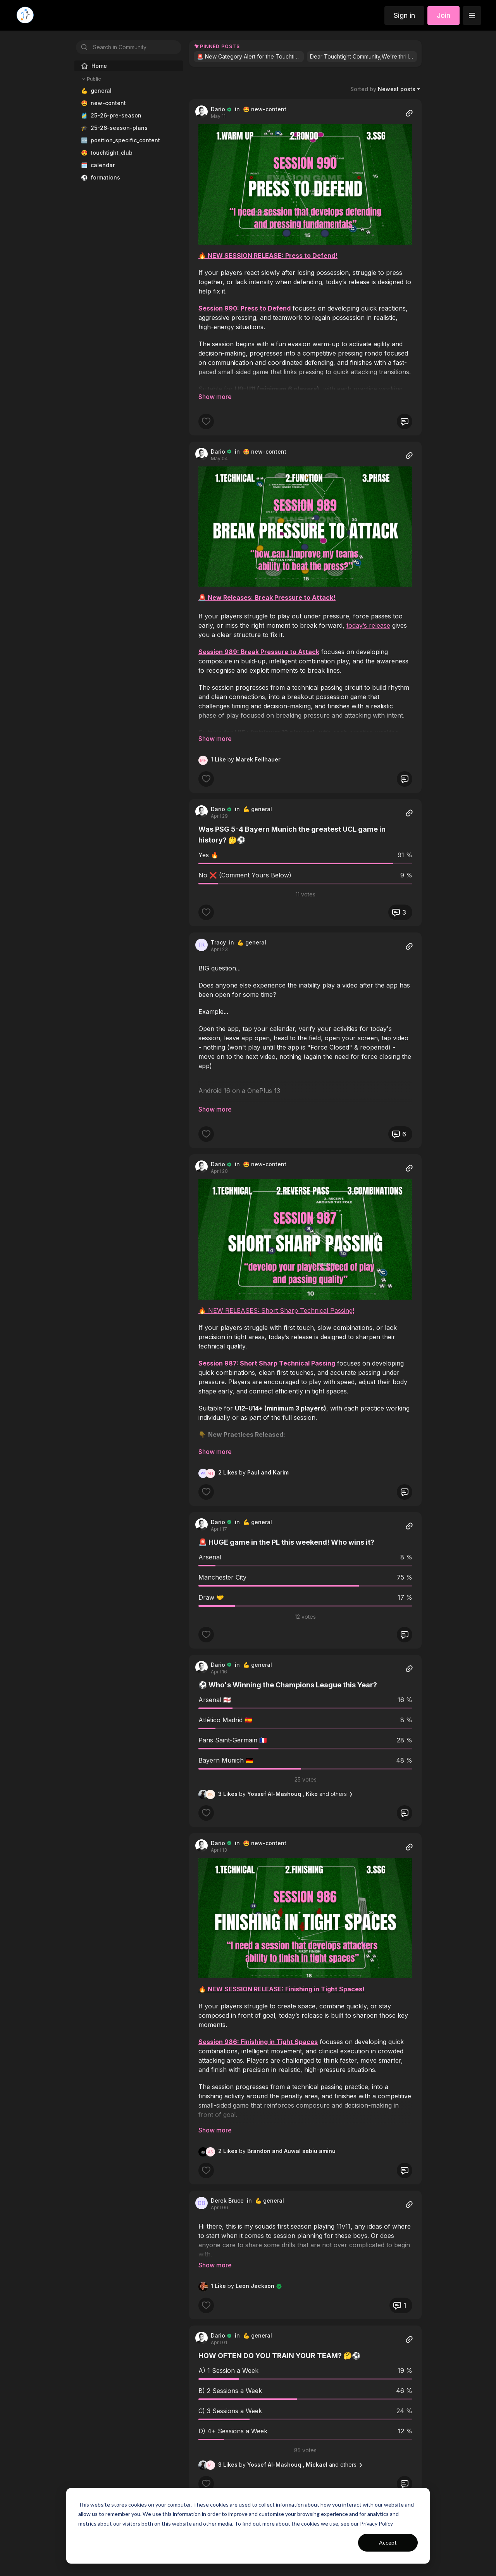  Describe the element at coordinates (287, 1685) in the screenshot. I see `⚽️ Who's Winning the Champions League this Year?` at that location.